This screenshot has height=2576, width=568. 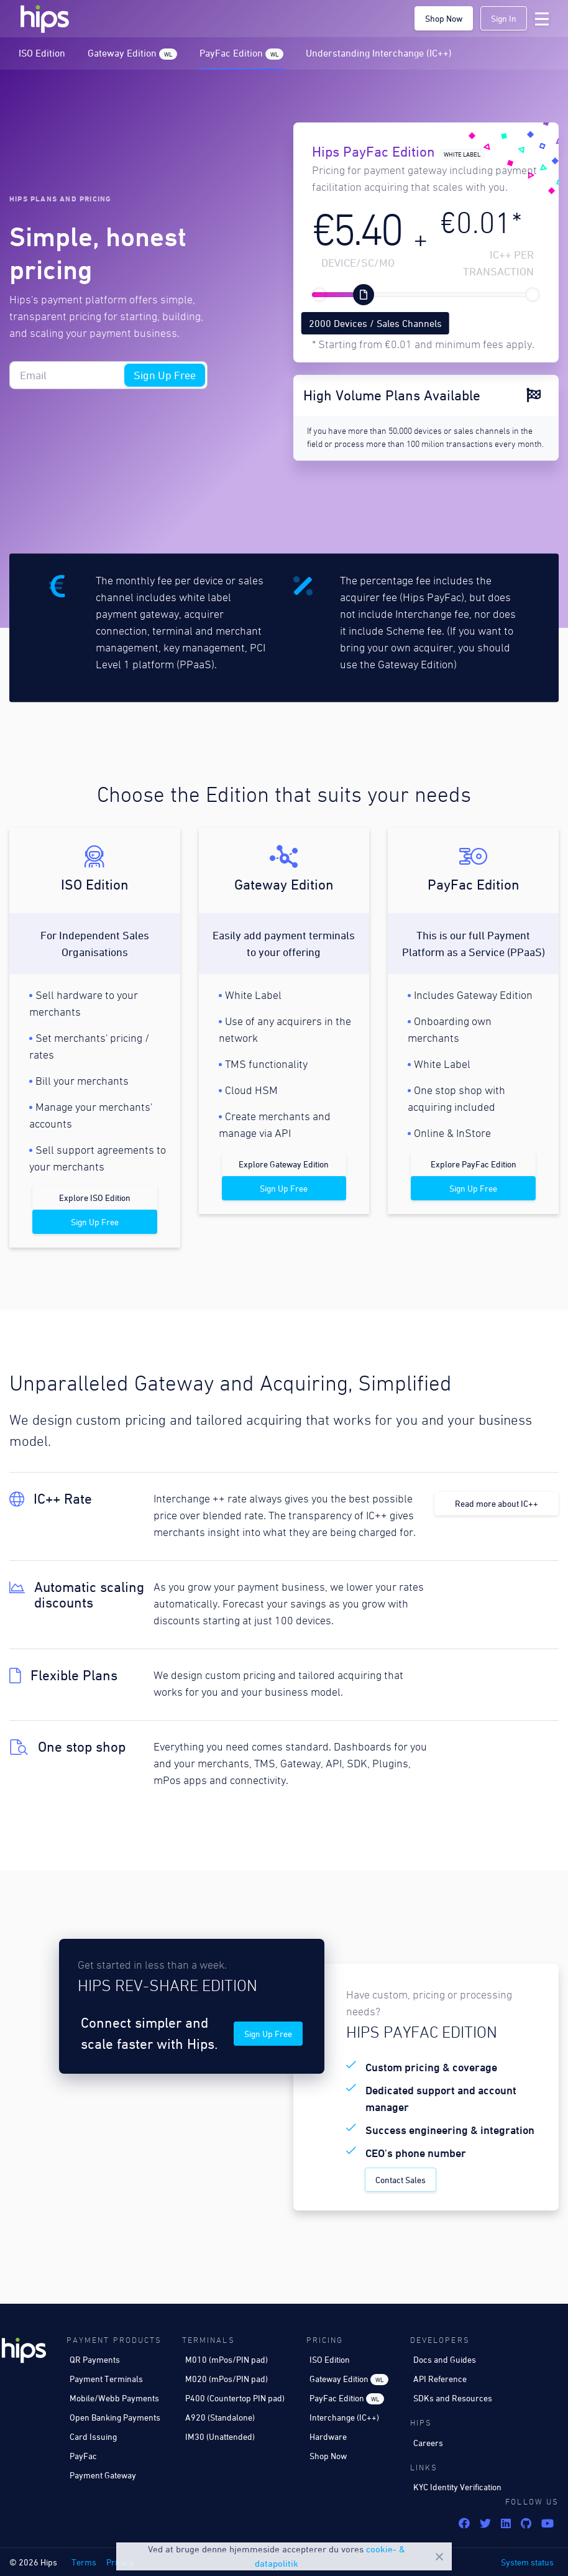 I want to click on Docs and Guides, so click(x=444, y=2359).